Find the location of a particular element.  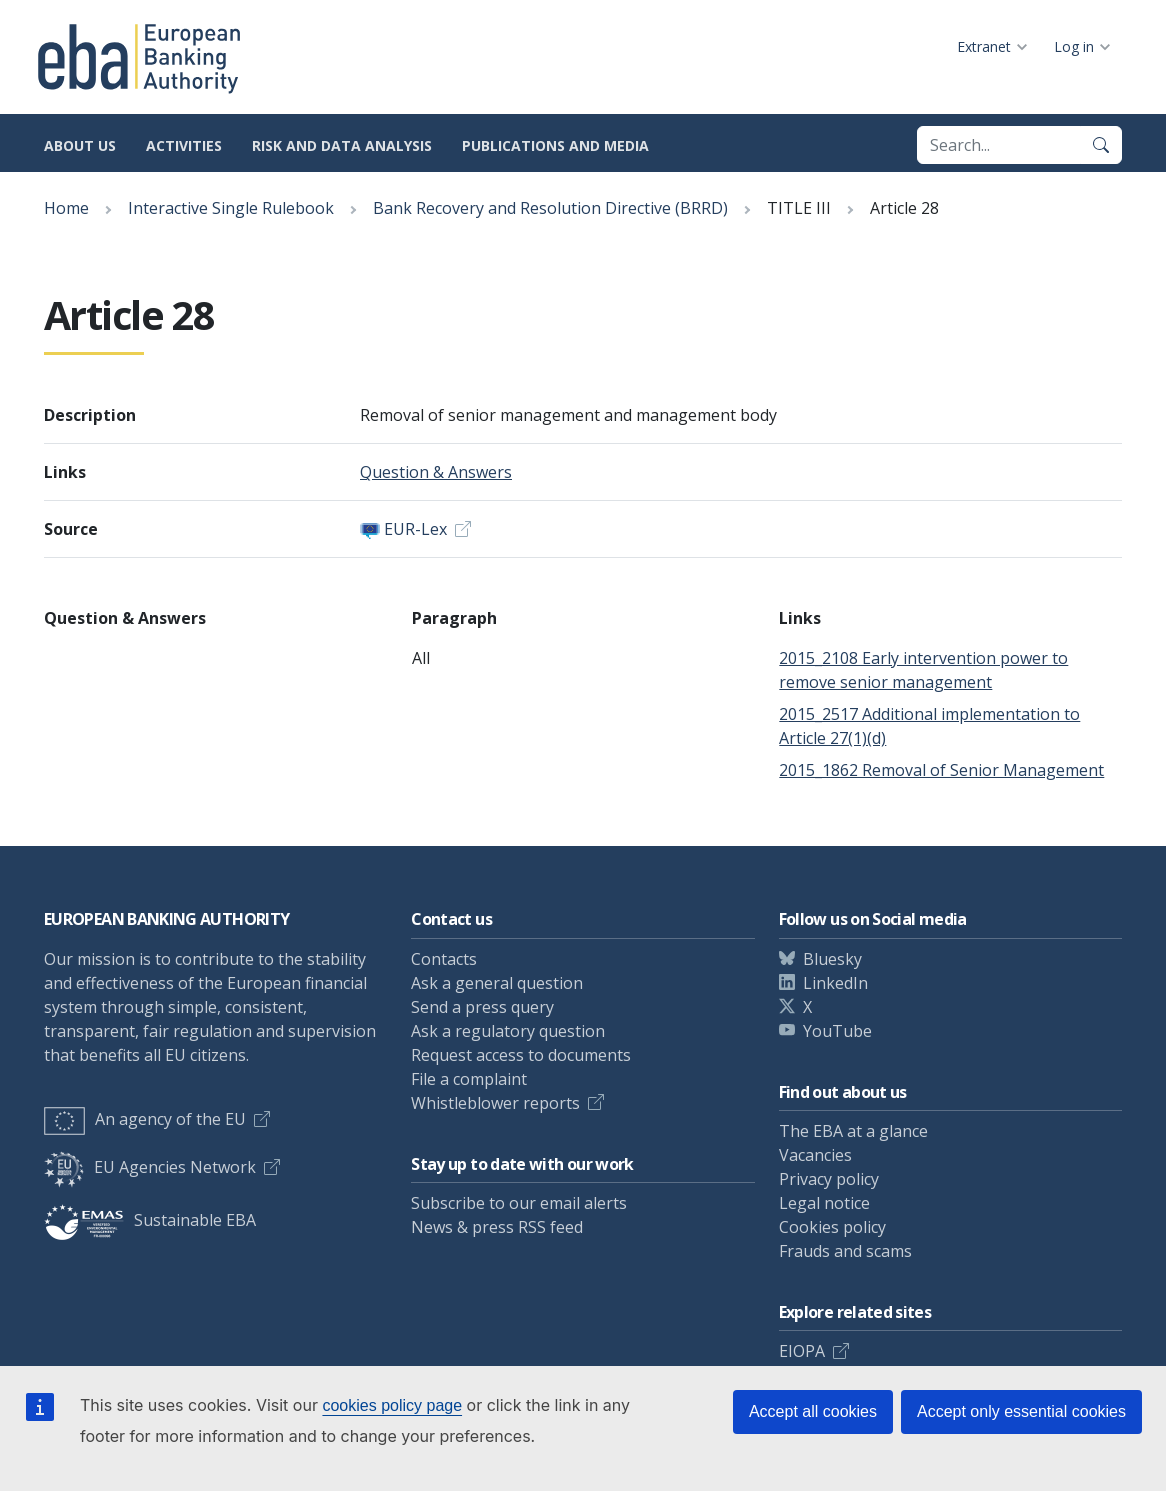

Vacancies is located at coordinates (815, 1155).